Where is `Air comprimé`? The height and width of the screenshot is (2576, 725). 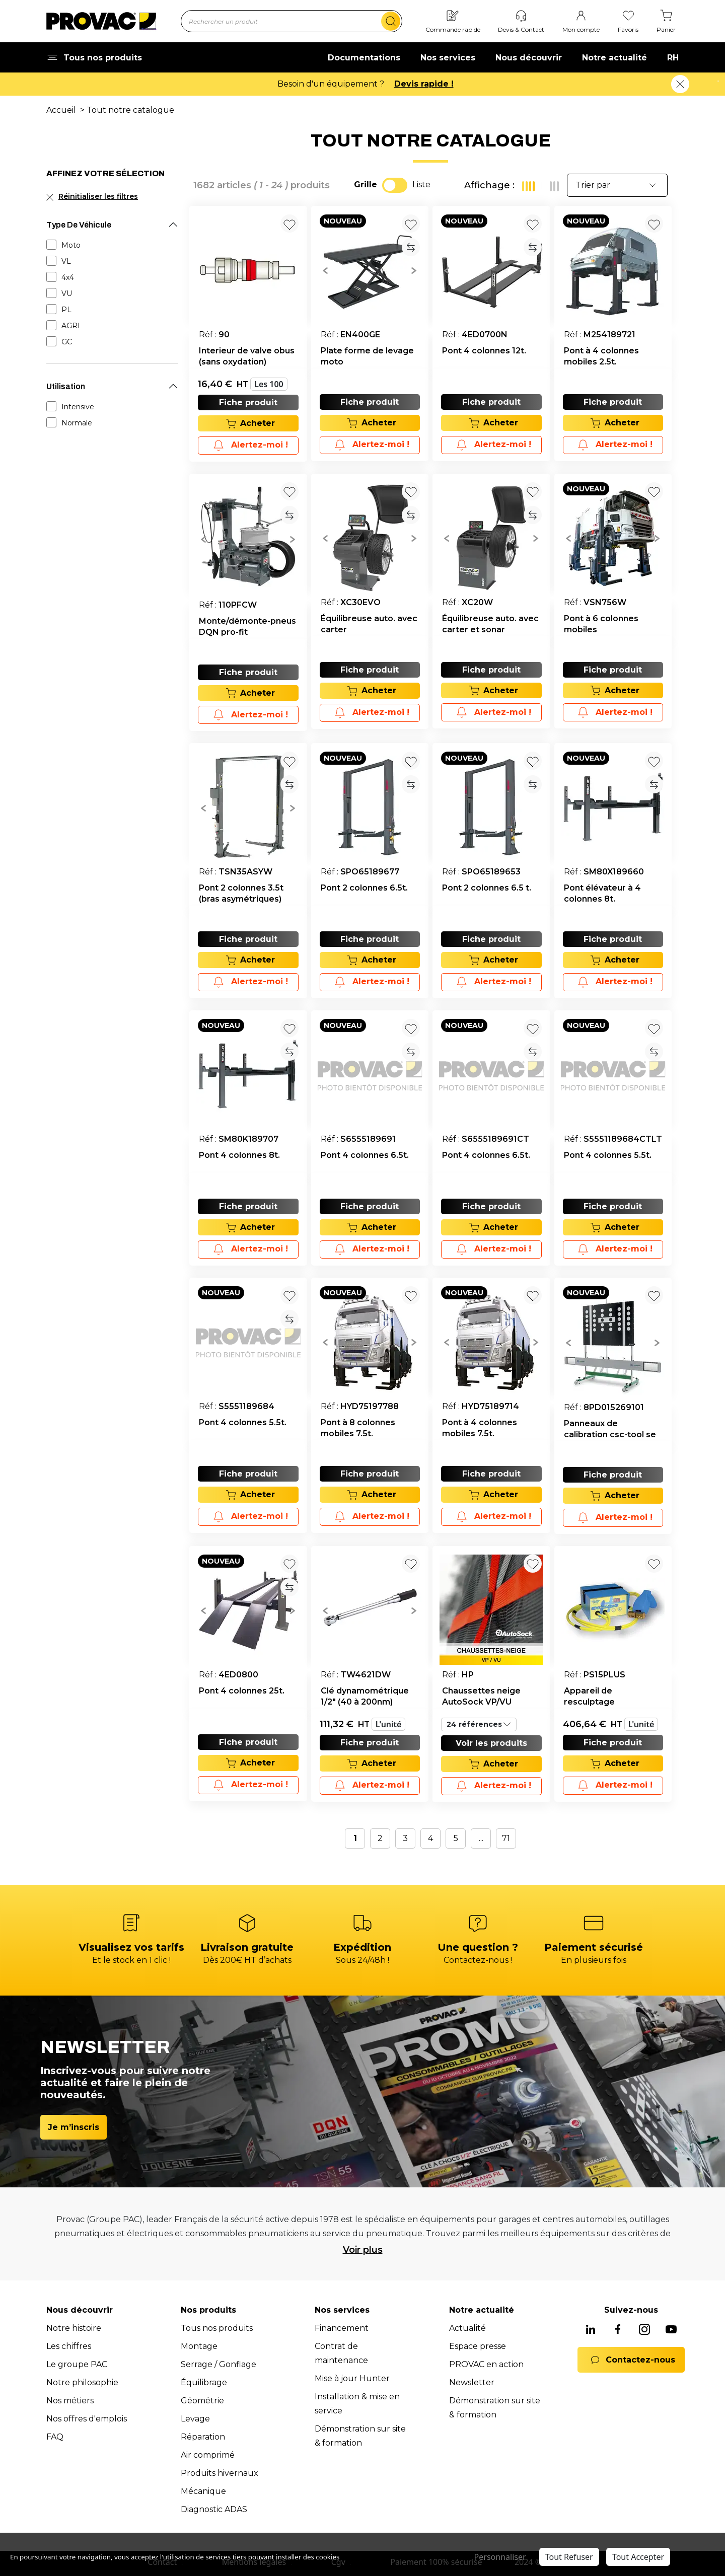
Air comprimé is located at coordinates (208, 2455).